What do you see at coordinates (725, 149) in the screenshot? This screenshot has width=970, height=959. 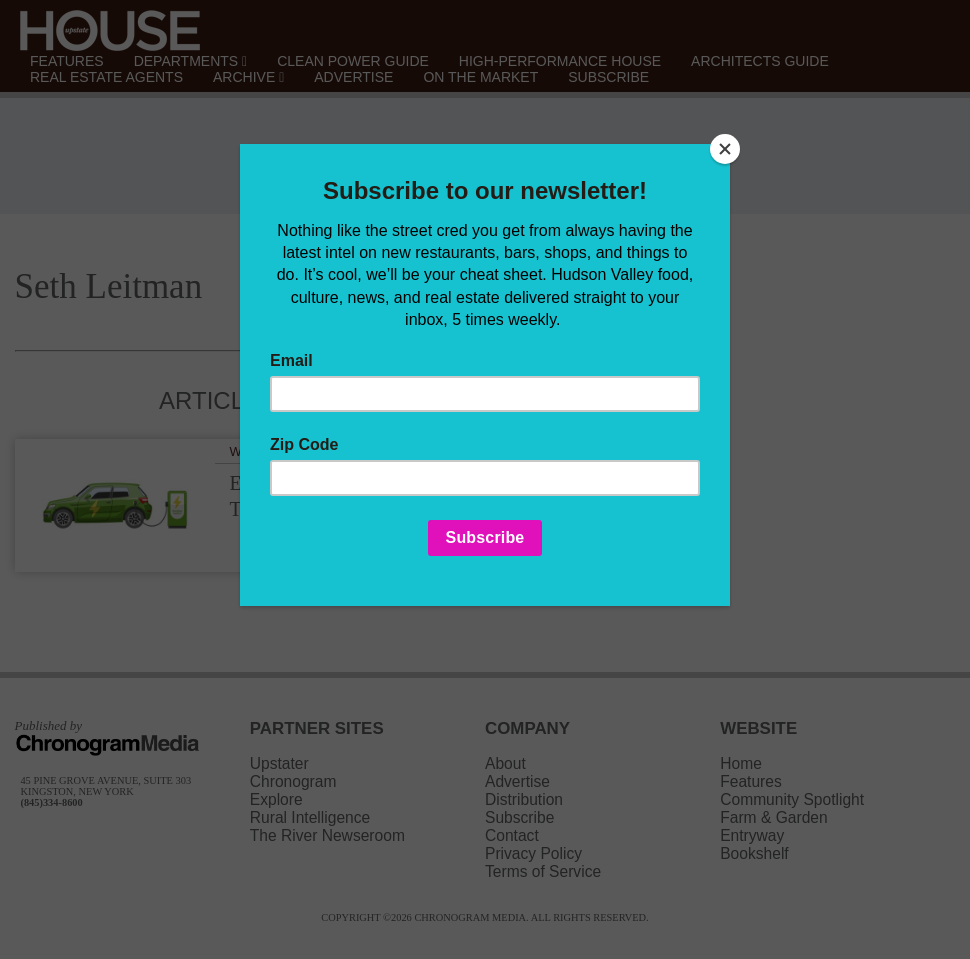 I see `[Close]` at bounding box center [725, 149].